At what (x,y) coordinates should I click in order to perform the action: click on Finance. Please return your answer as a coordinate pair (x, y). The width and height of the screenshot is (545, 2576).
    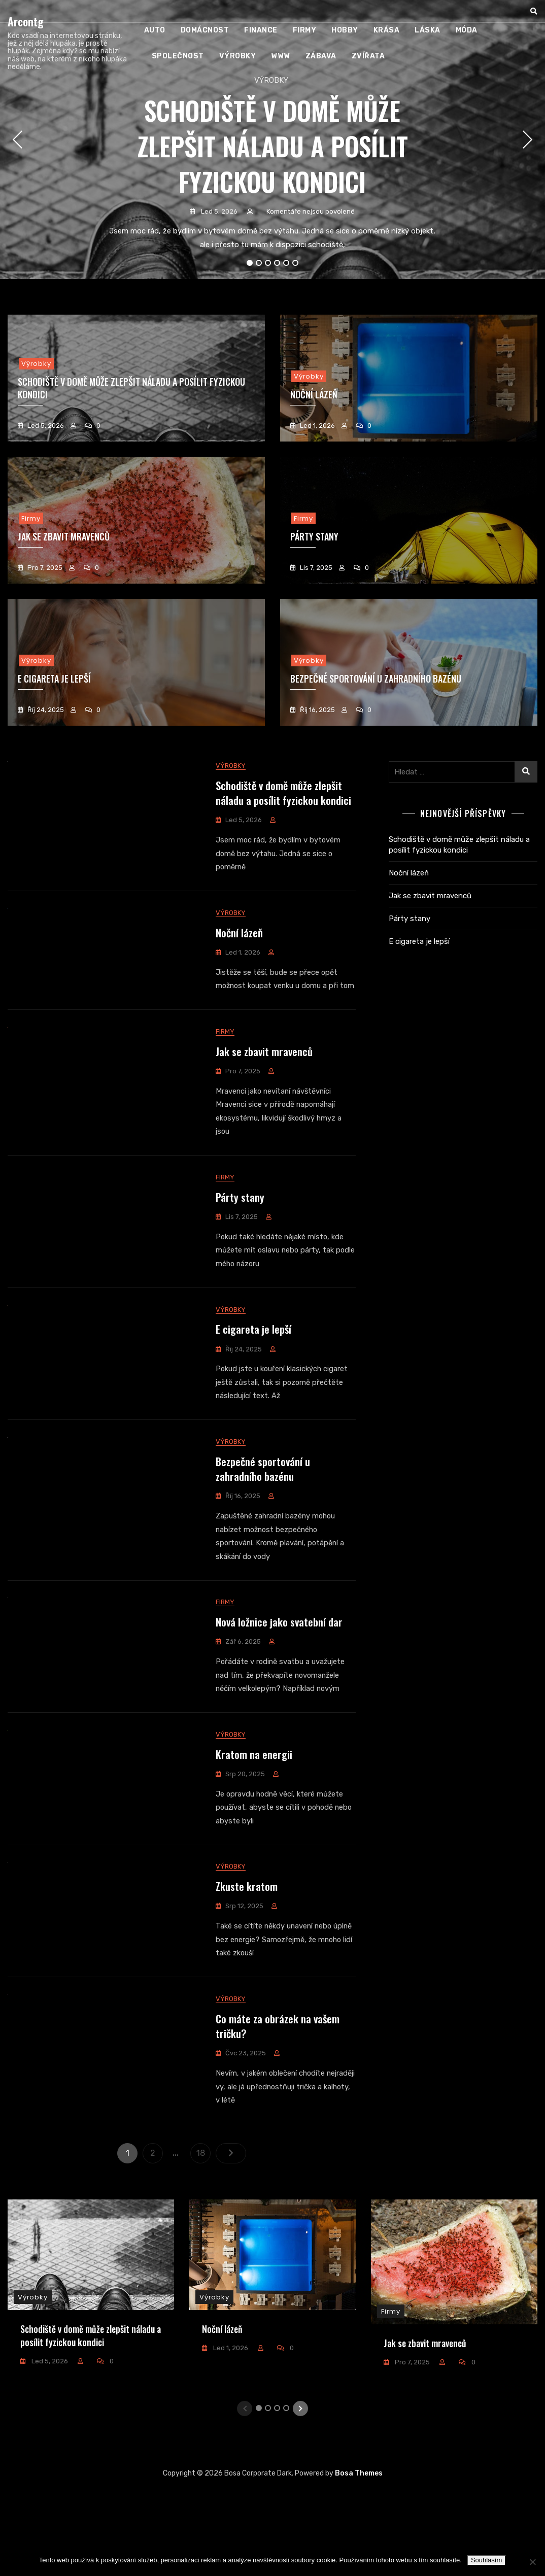
    Looking at the image, I should click on (261, 30).